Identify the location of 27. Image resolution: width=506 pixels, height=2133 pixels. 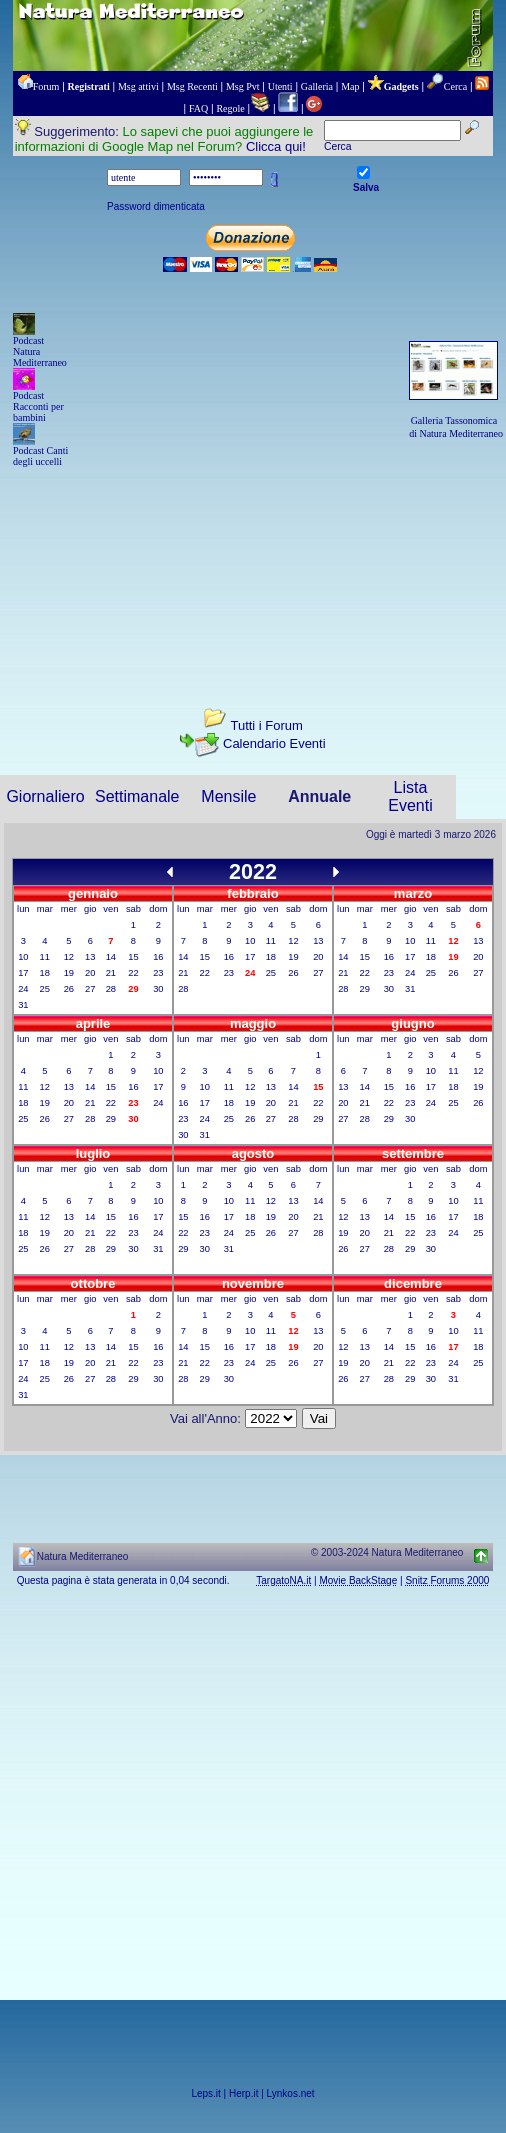
(90, 989).